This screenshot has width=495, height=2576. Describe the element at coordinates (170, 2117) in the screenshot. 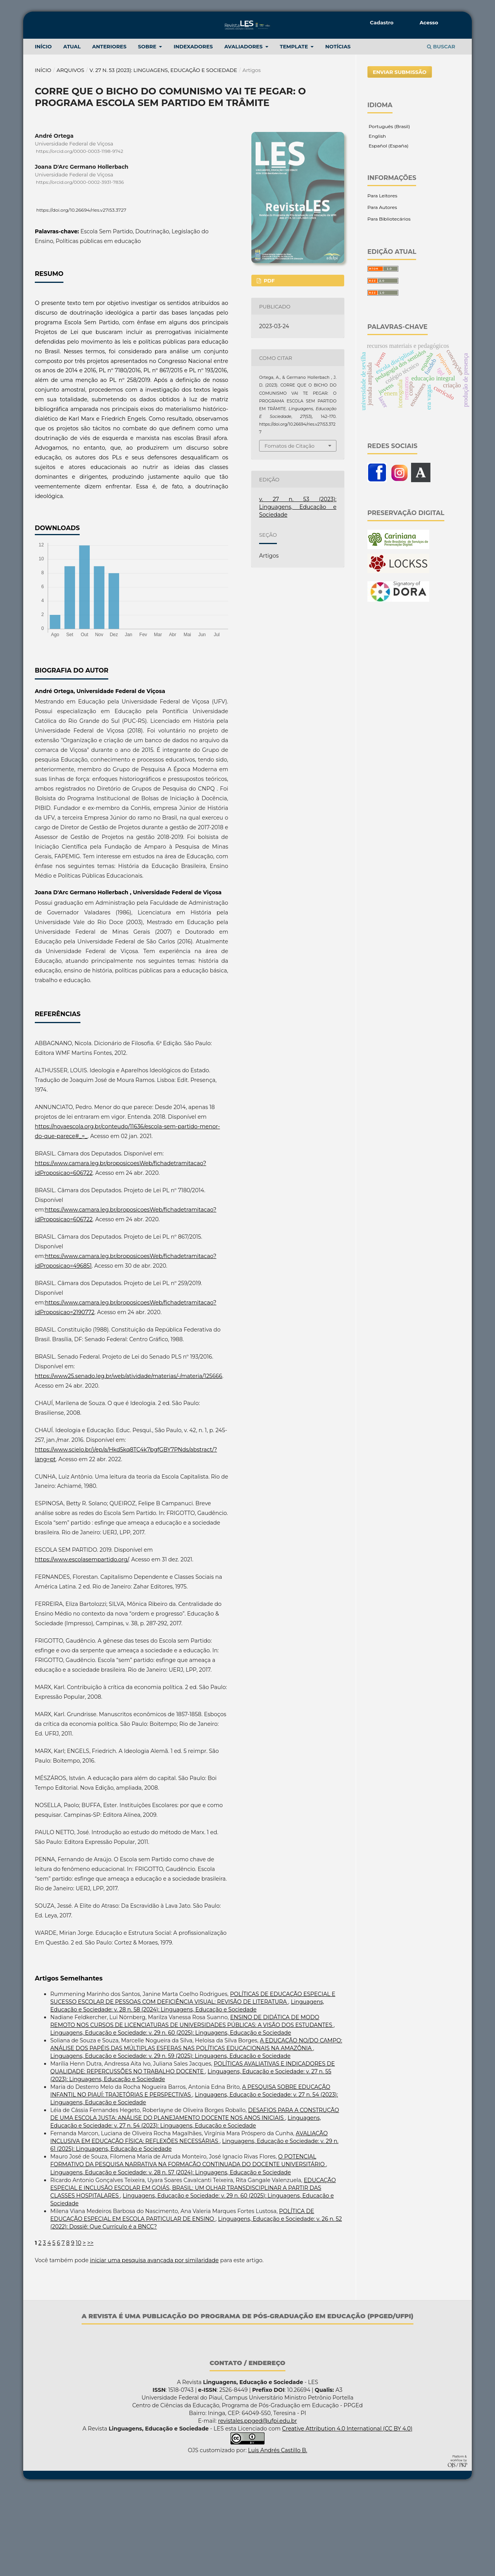

I see `Linguagens, Educação e Sociedade: v. 29 n. 60 (2025): Linguagens, Educação e Sociedade` at that location.